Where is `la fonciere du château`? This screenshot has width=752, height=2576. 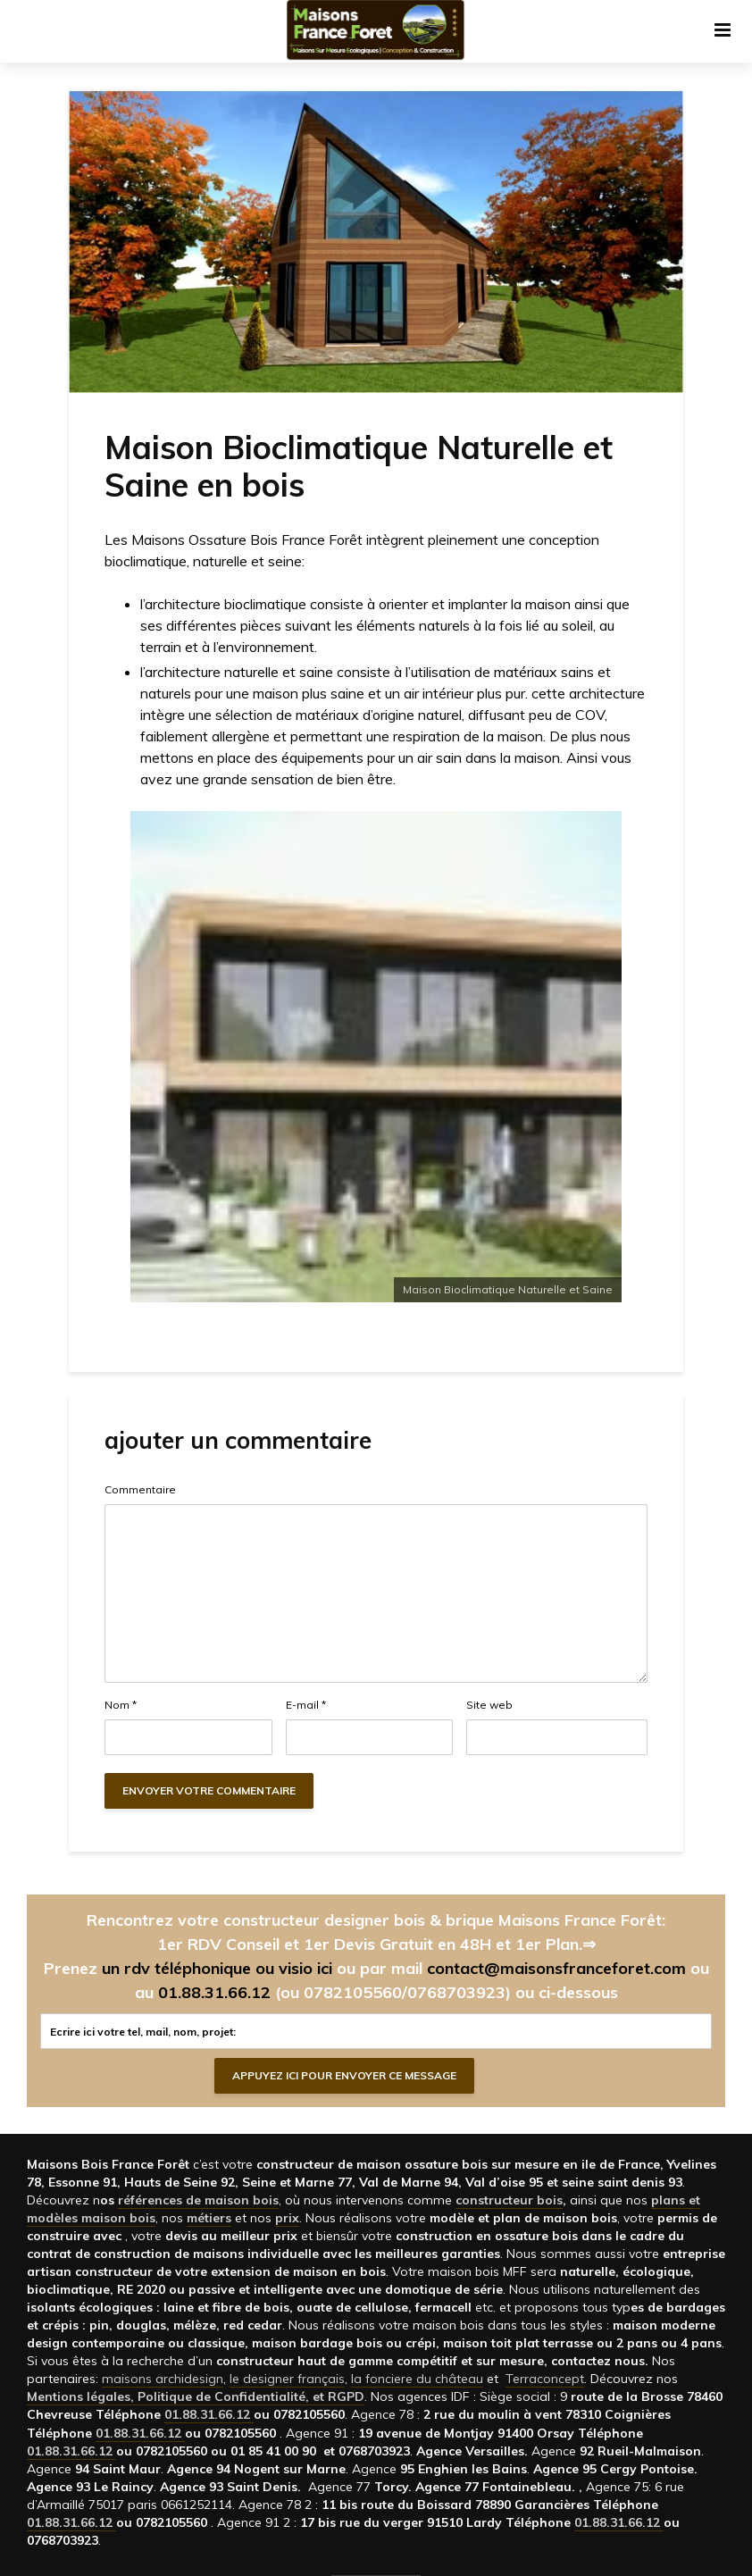
la fonciere du château is located at coordinates (417, 2379).